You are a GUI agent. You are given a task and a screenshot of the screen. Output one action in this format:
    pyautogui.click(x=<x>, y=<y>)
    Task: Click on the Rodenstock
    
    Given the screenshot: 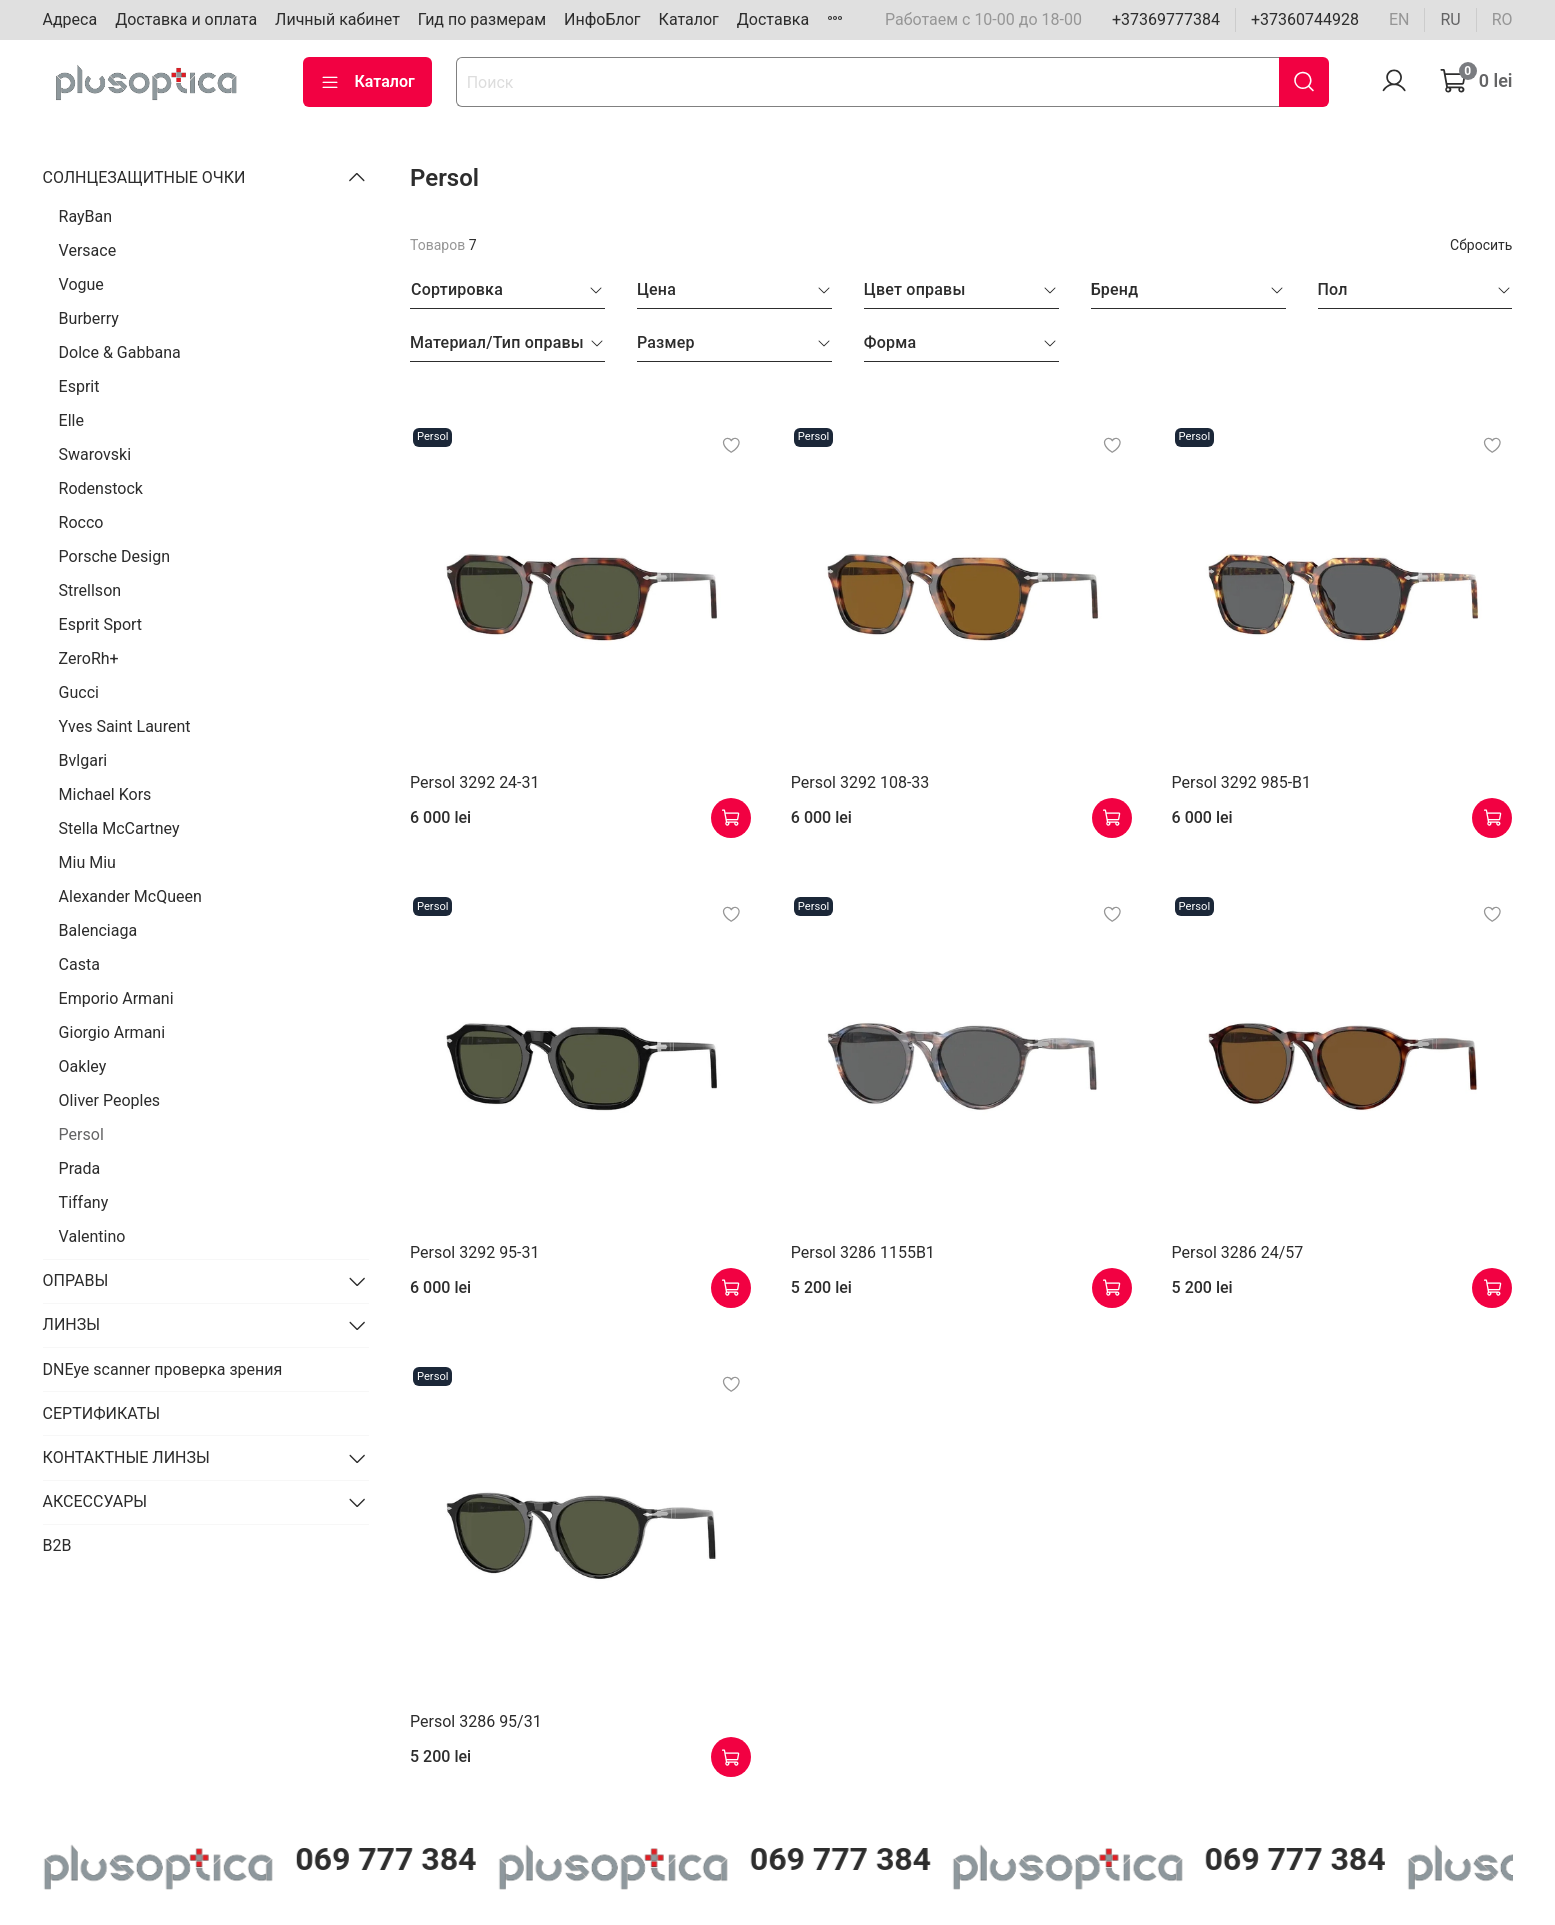 What is the action you would take?
    pyautogui.click(x=101, y=488)
    